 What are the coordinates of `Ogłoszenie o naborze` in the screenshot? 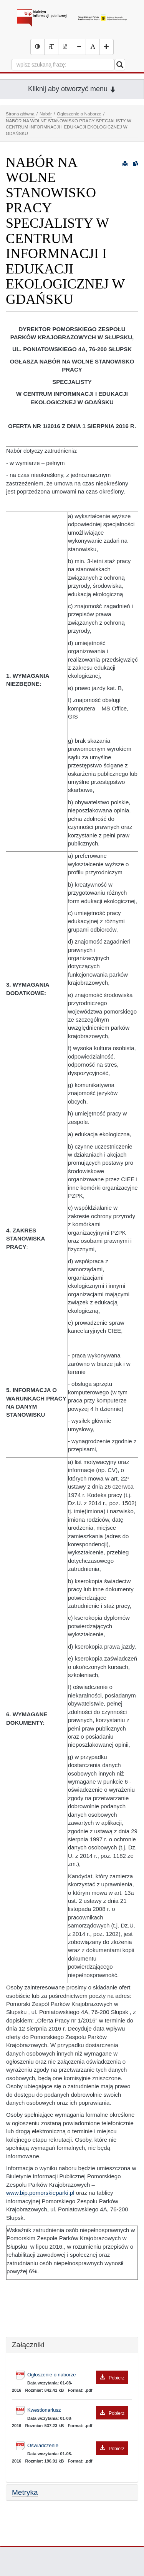 It's located at (77, 2375).